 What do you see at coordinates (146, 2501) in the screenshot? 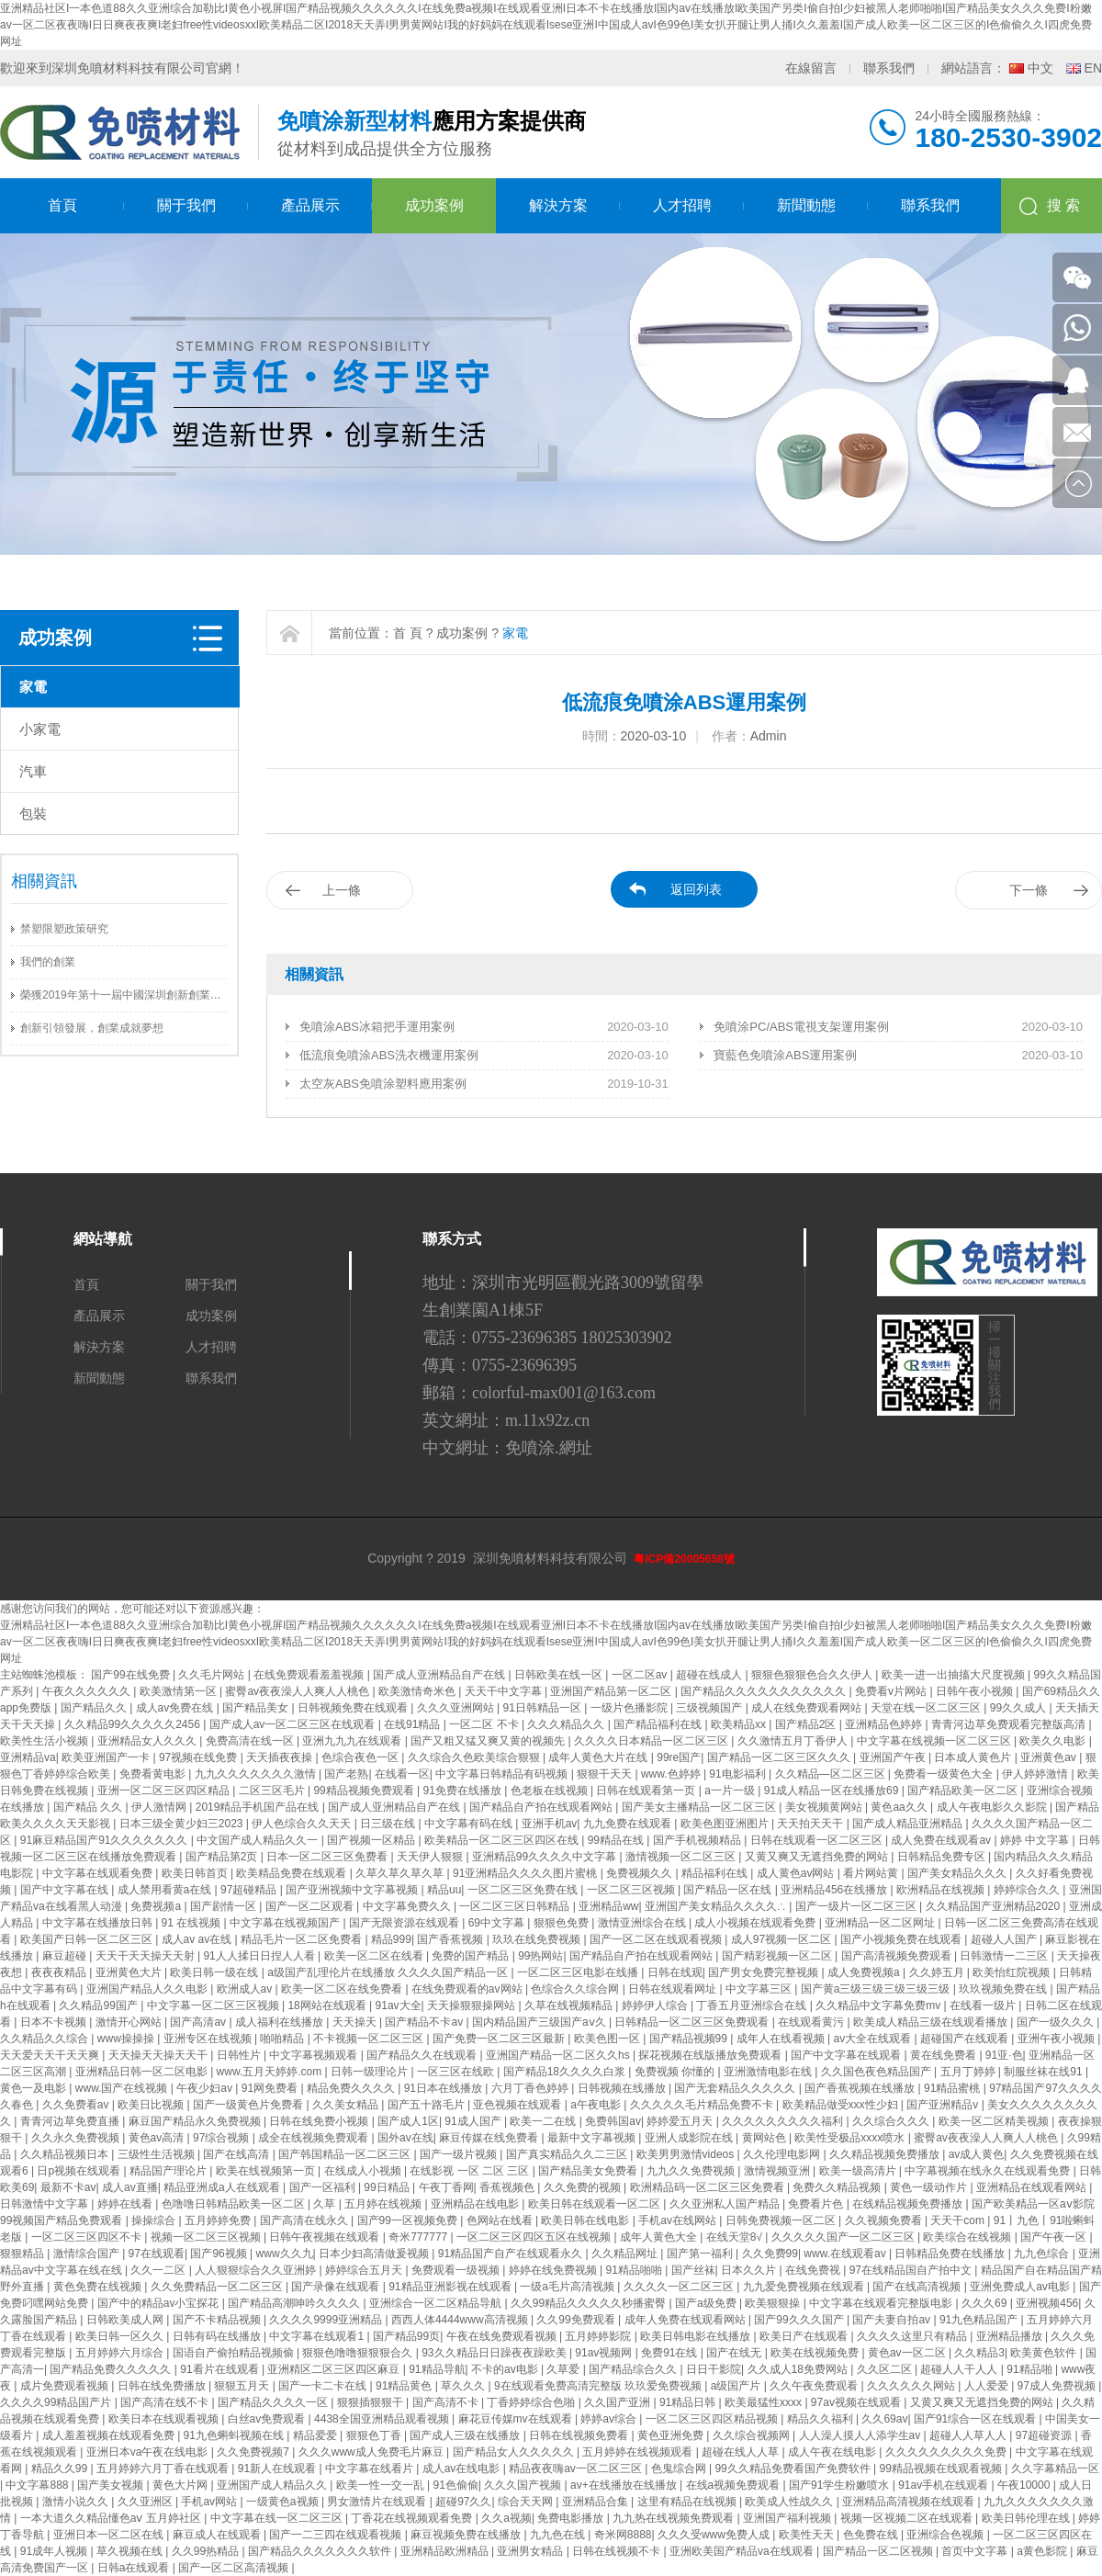
I see `久久亚洲区` at bounding box center [146, 2501].